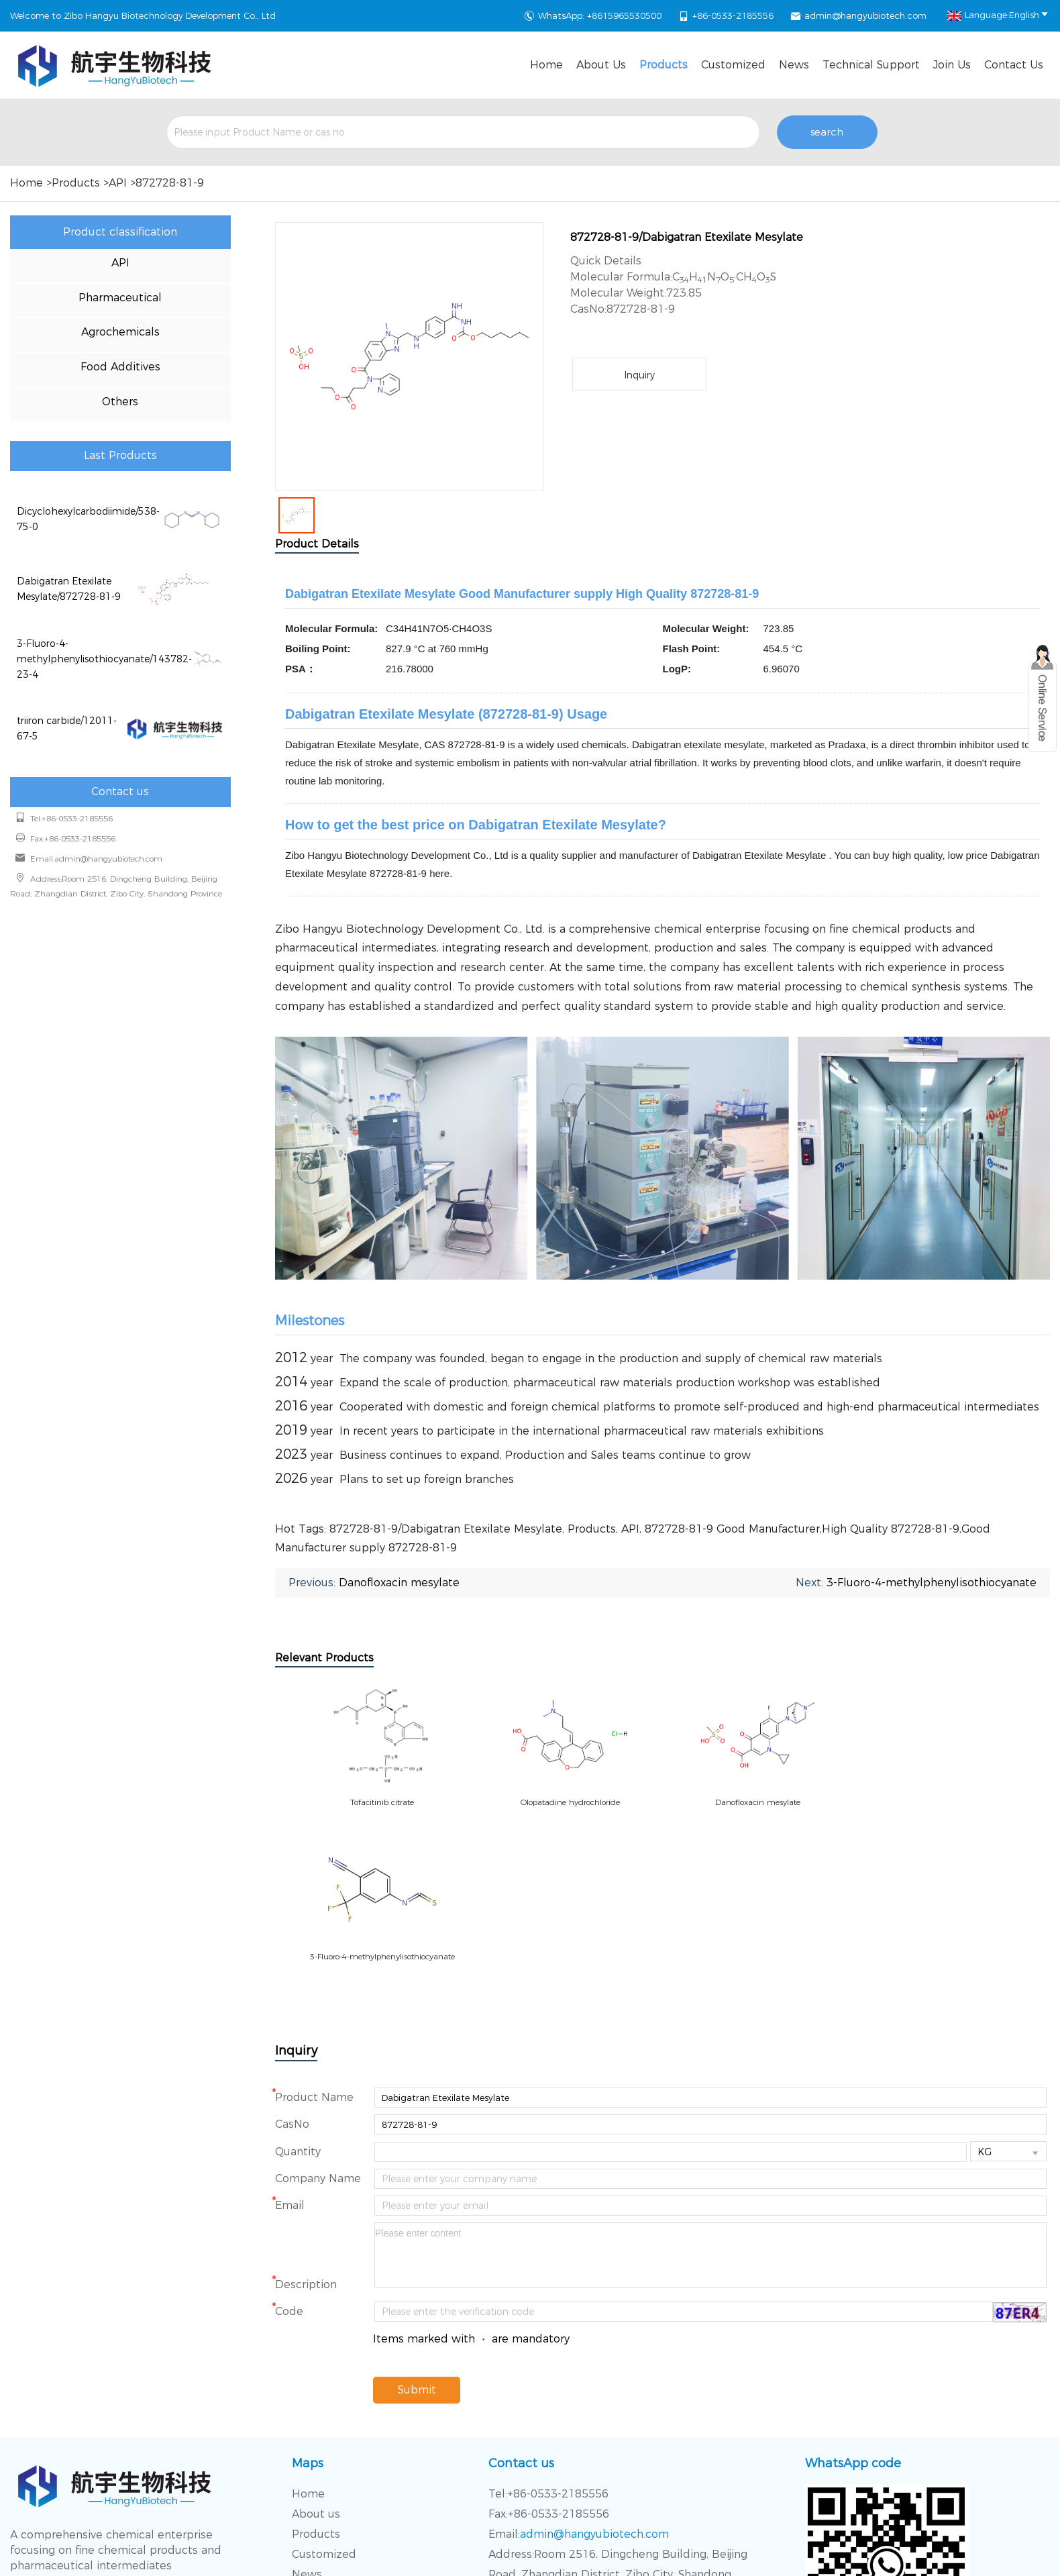 The width and height of the screenshot is (1060, 2576). I want to click on About us, so click(601, 64).